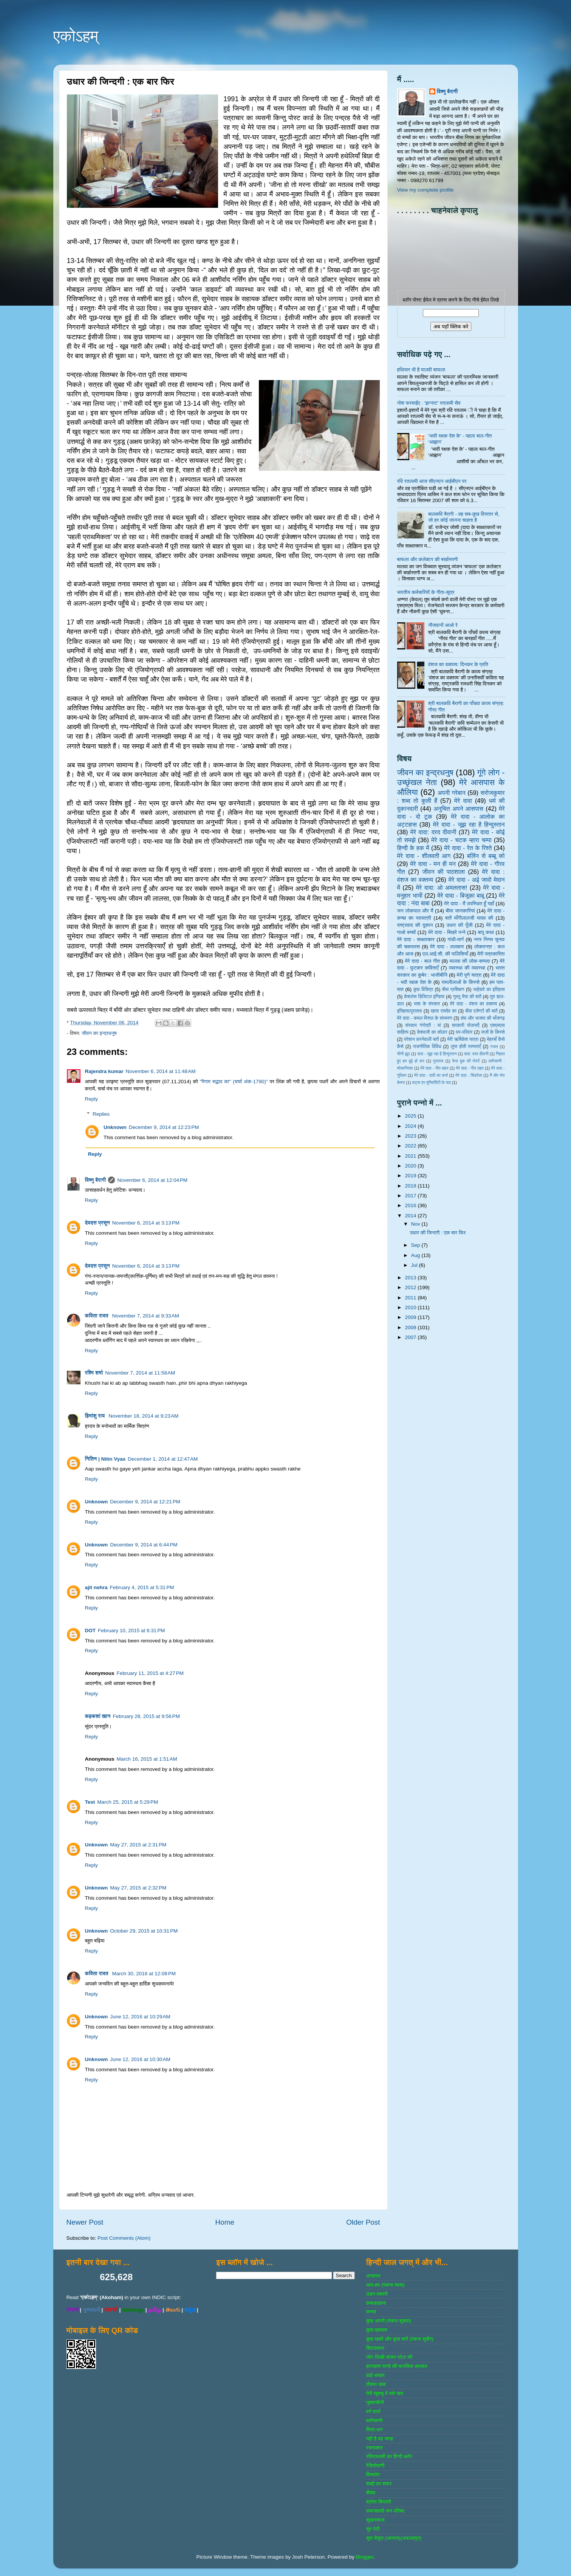  What do you see at coordinates (385, 2285) in the screenshot?
I see `आप-हम (पंकज व्‍यास)` at bounding box center [385, 2285].